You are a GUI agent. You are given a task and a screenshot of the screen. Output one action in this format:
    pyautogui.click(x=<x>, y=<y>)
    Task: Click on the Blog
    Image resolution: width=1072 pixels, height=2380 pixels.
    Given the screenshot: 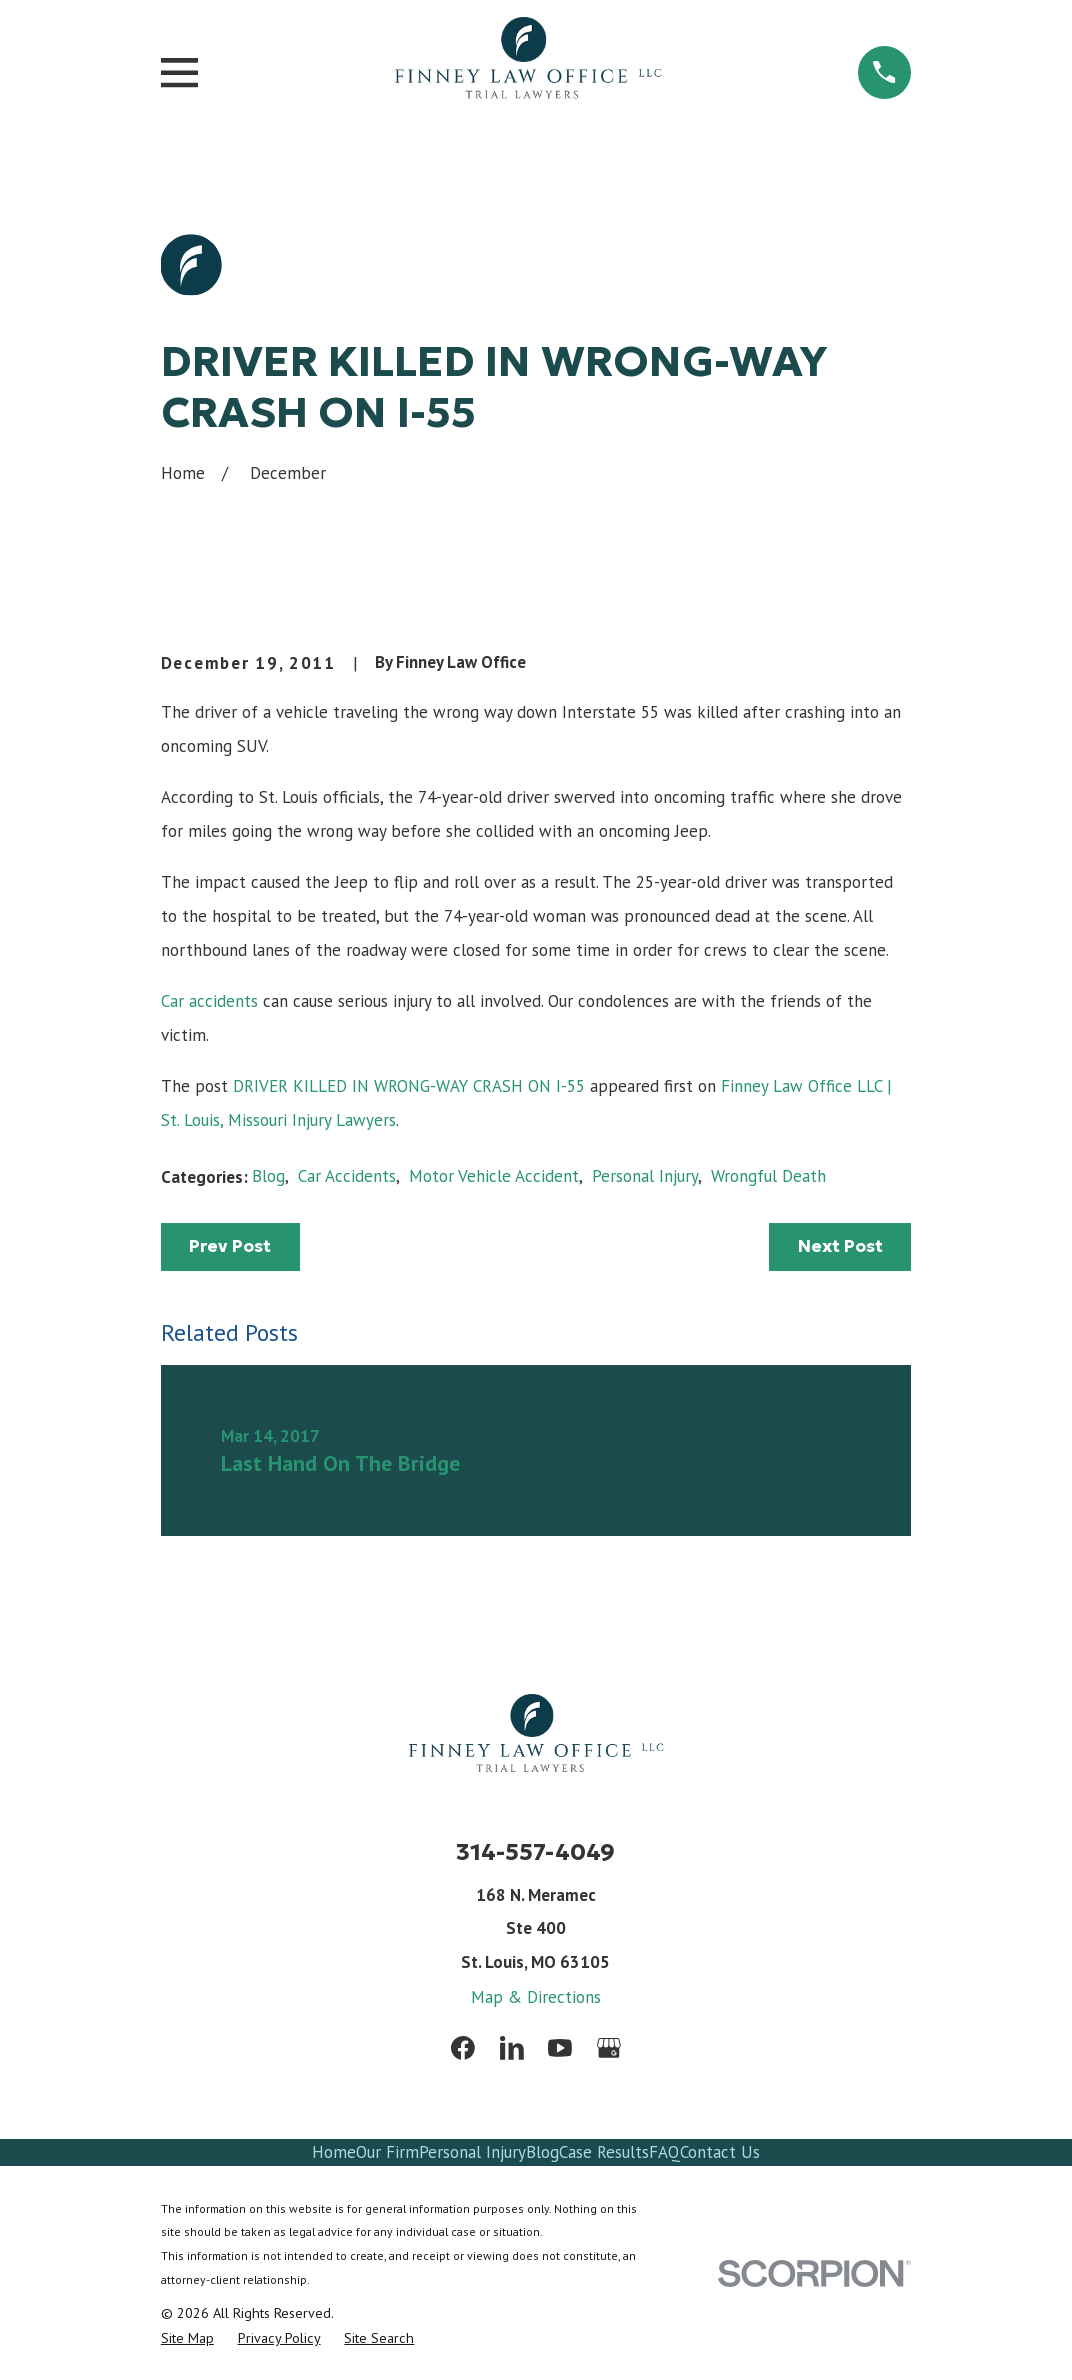 What is the action you would take?
    pyautogui.click(x=268, y=1176)
    